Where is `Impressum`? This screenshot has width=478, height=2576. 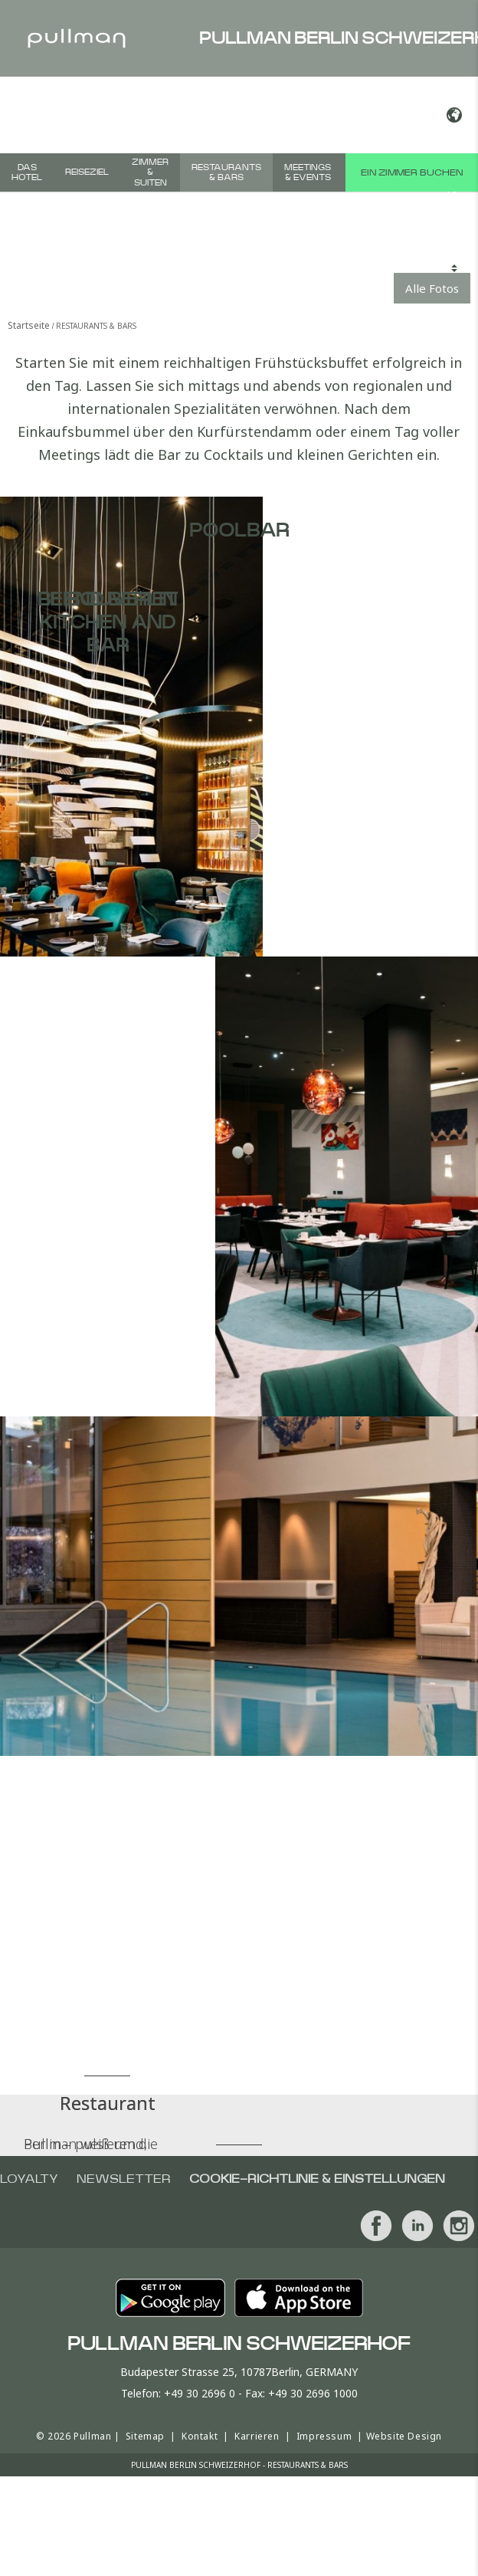 Impressum is located at coordinates (324, 2436).